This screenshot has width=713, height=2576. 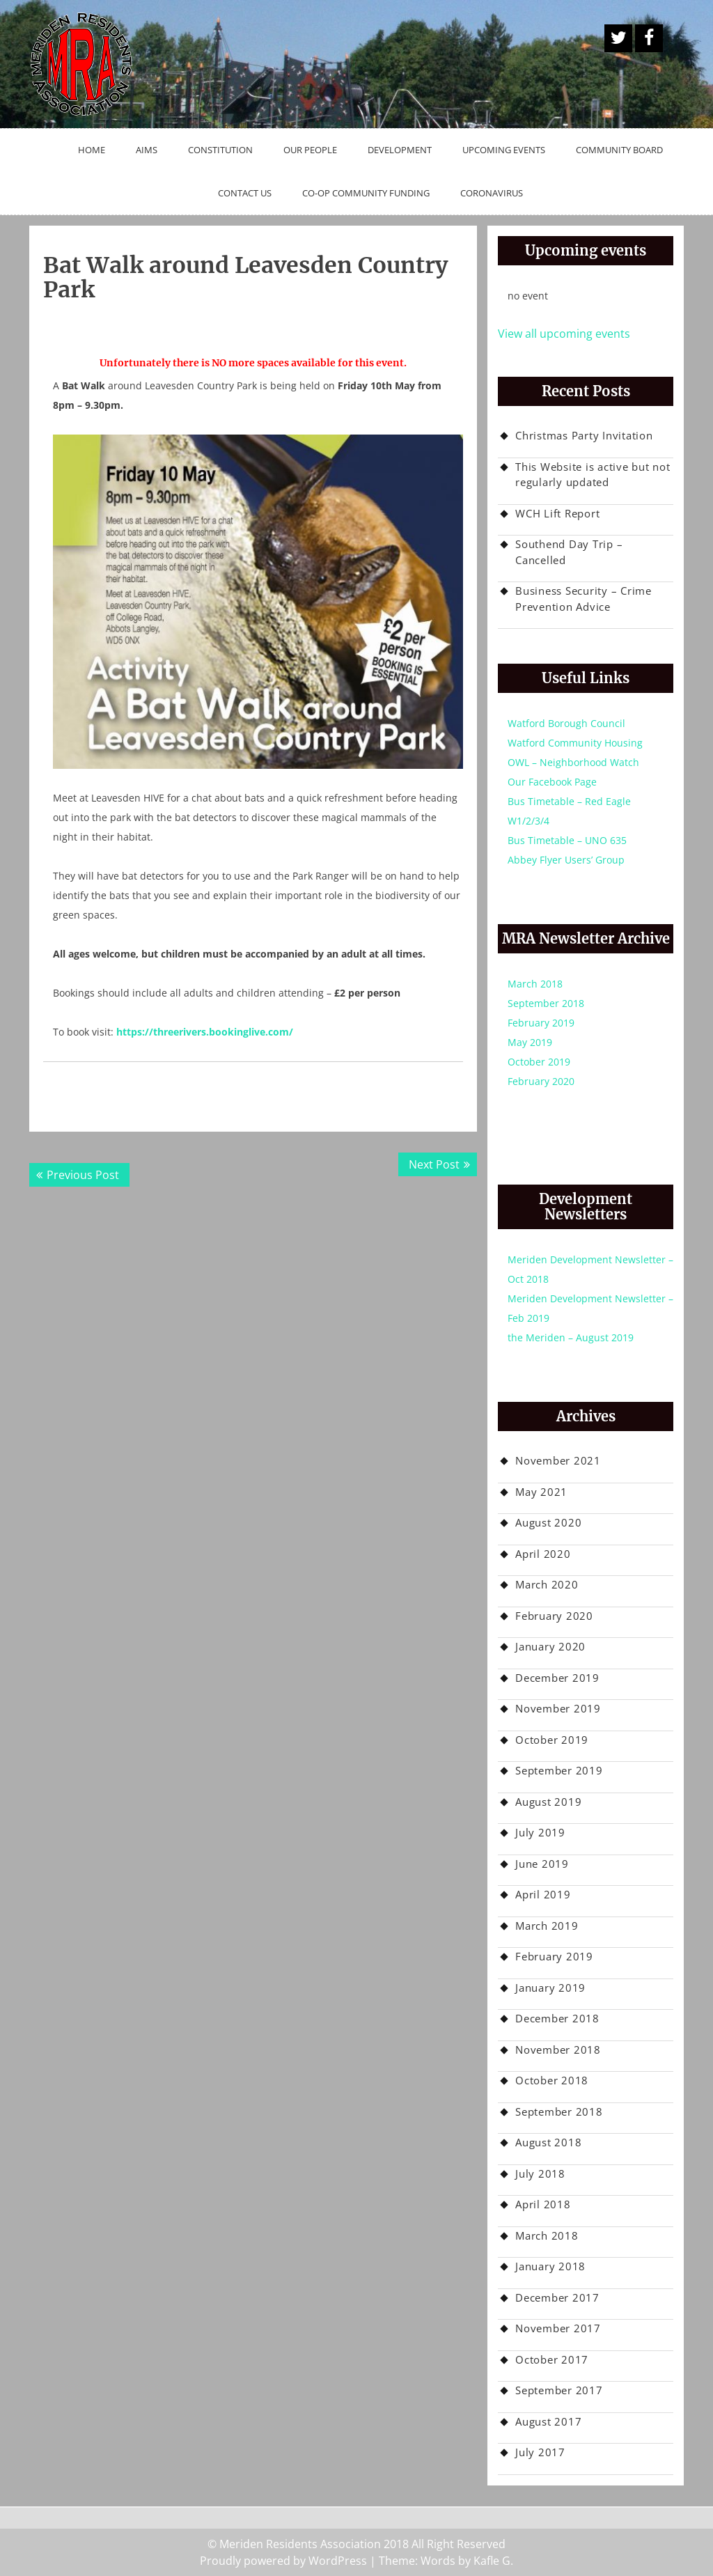 I want to click on Upcoming Events, so click(x=503, y=149).